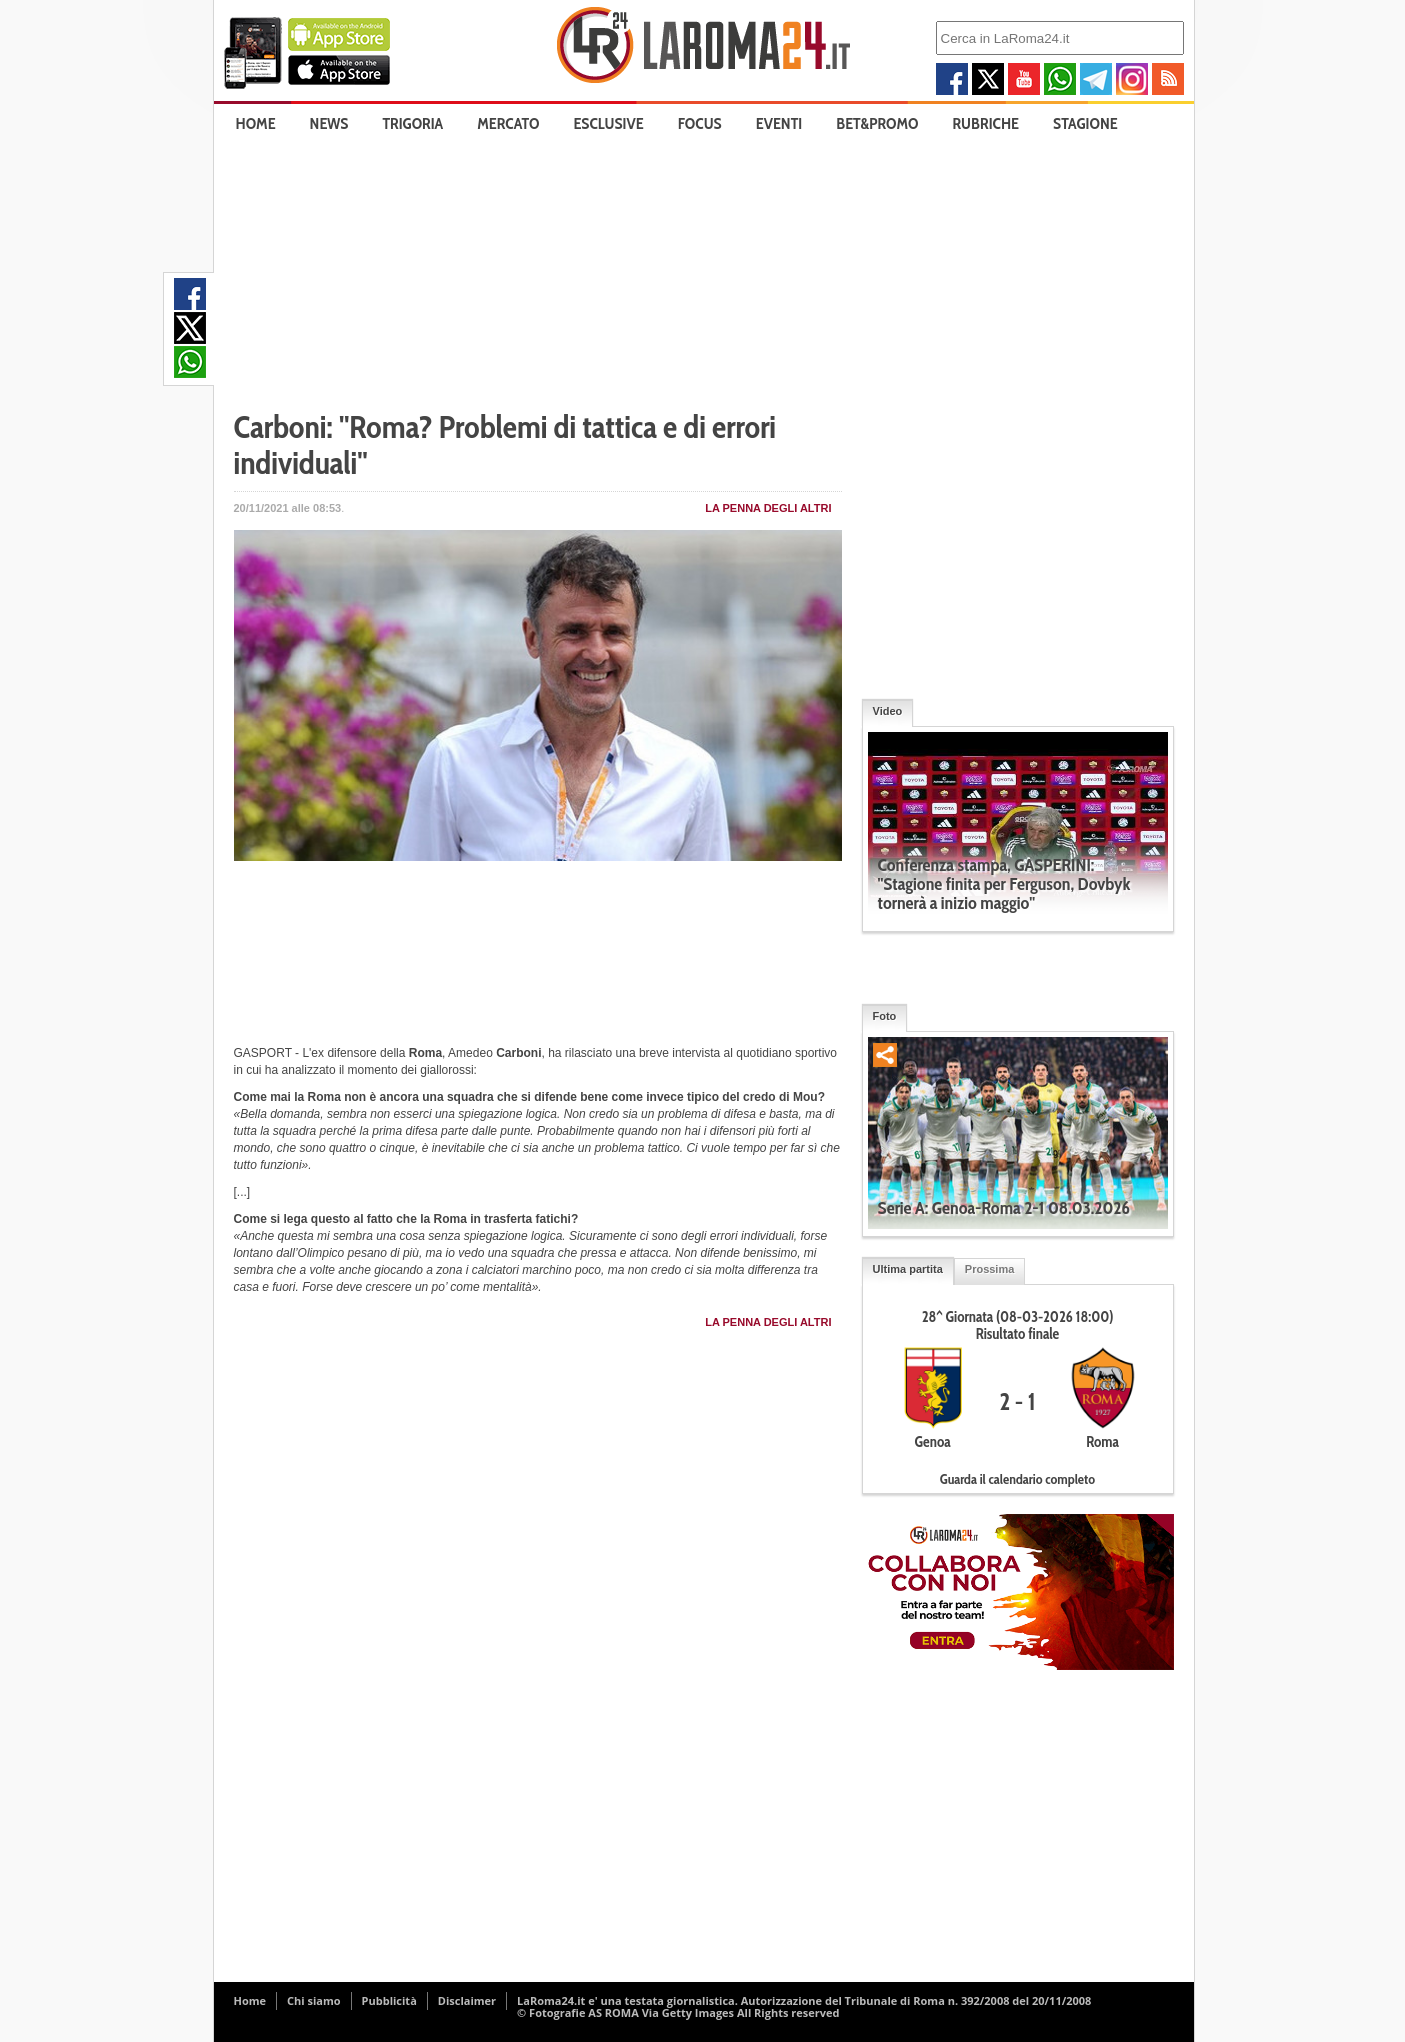 This screenshot has width=1405, height=2042. I want to click on La penna degli Altri, so click(768, 508).